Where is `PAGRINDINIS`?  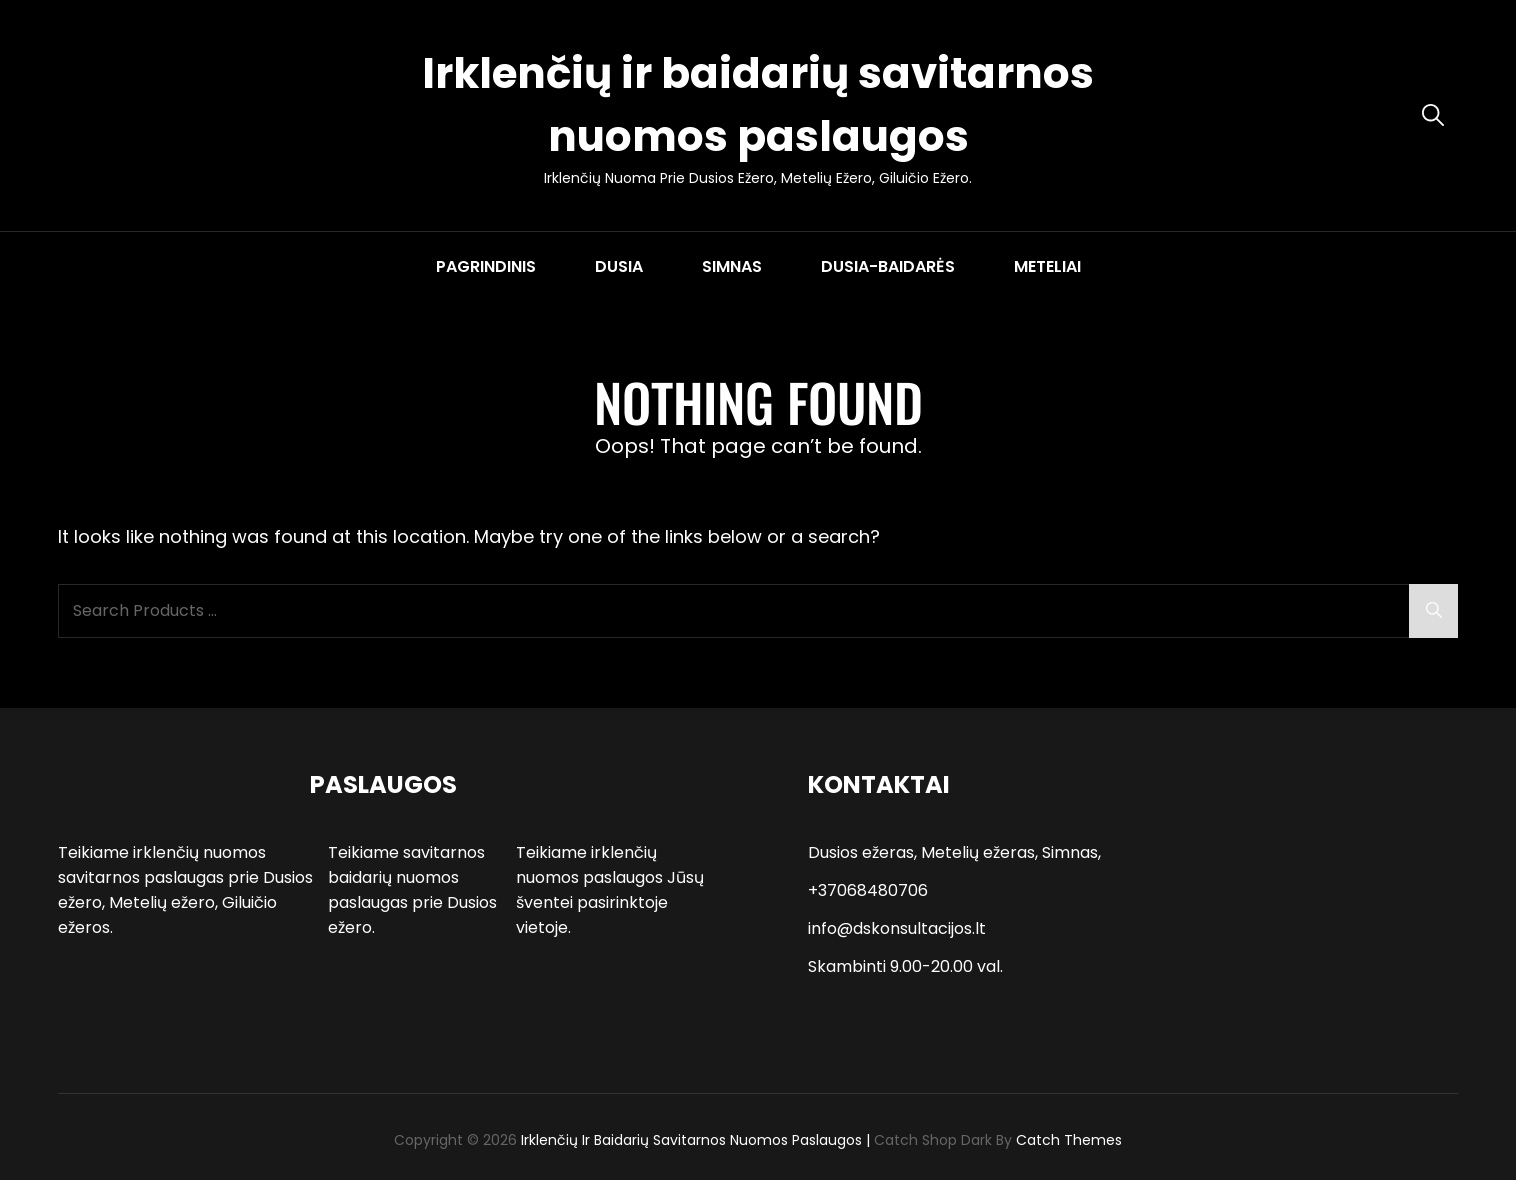 PAGRINDINIS is located at coordinates (486, 266).